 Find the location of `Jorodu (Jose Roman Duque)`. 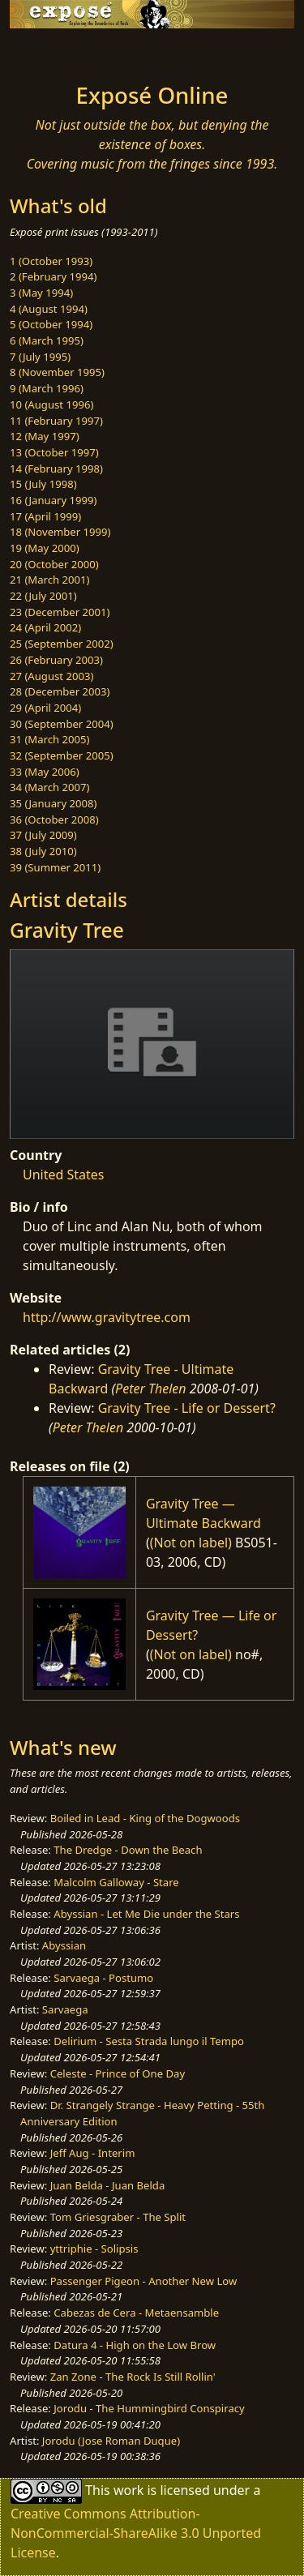

Jorodu (Jose Roman Duque) is located at coordinates (111, 2440).